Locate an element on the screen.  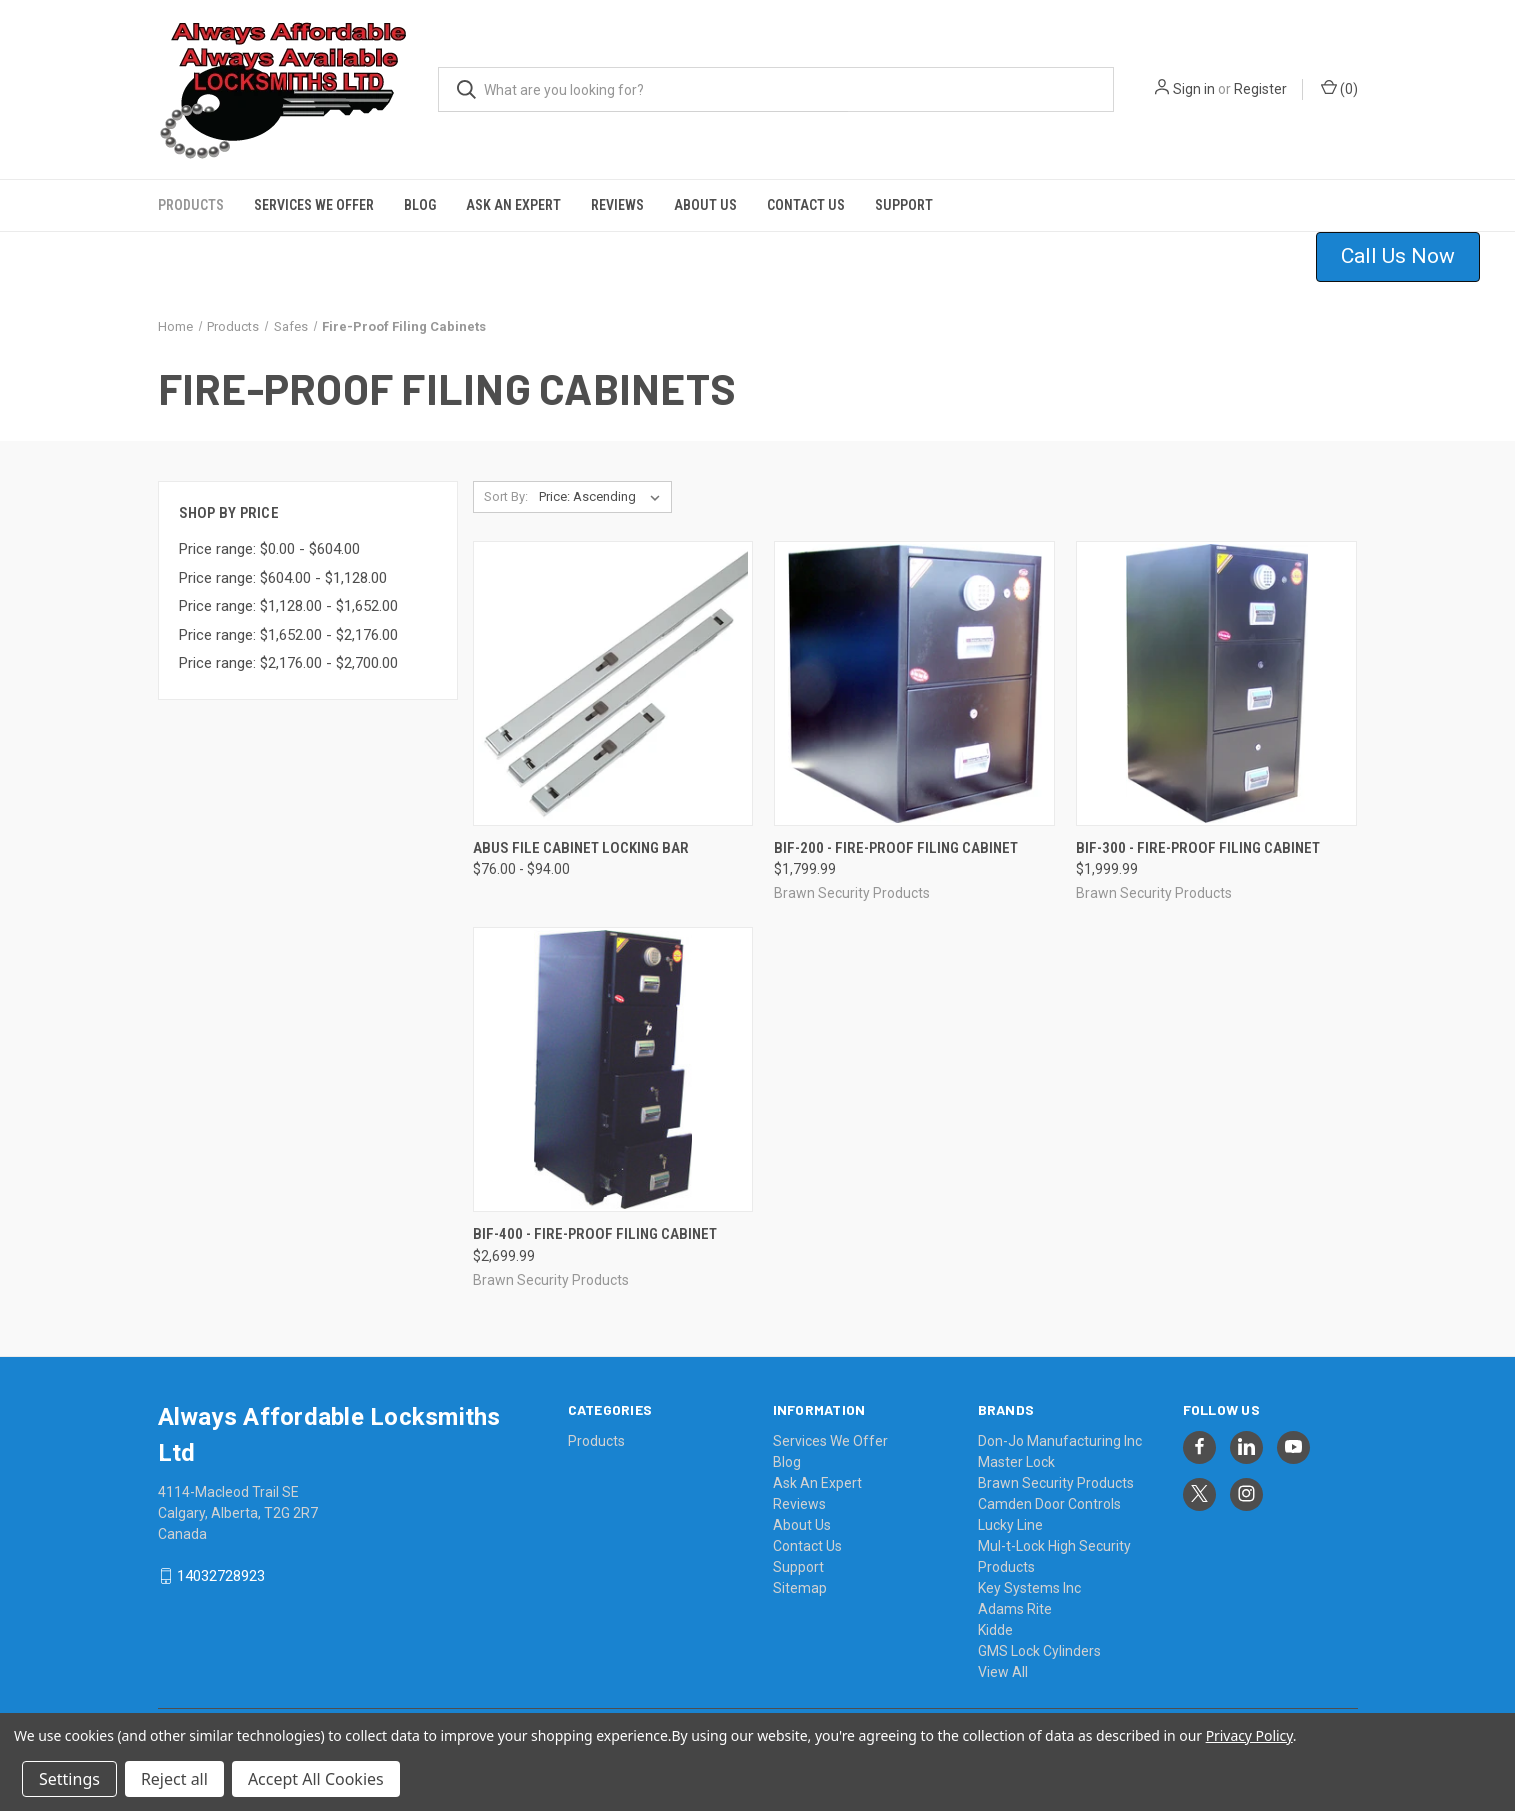
Kidde is located at coordinates (995, 1630).